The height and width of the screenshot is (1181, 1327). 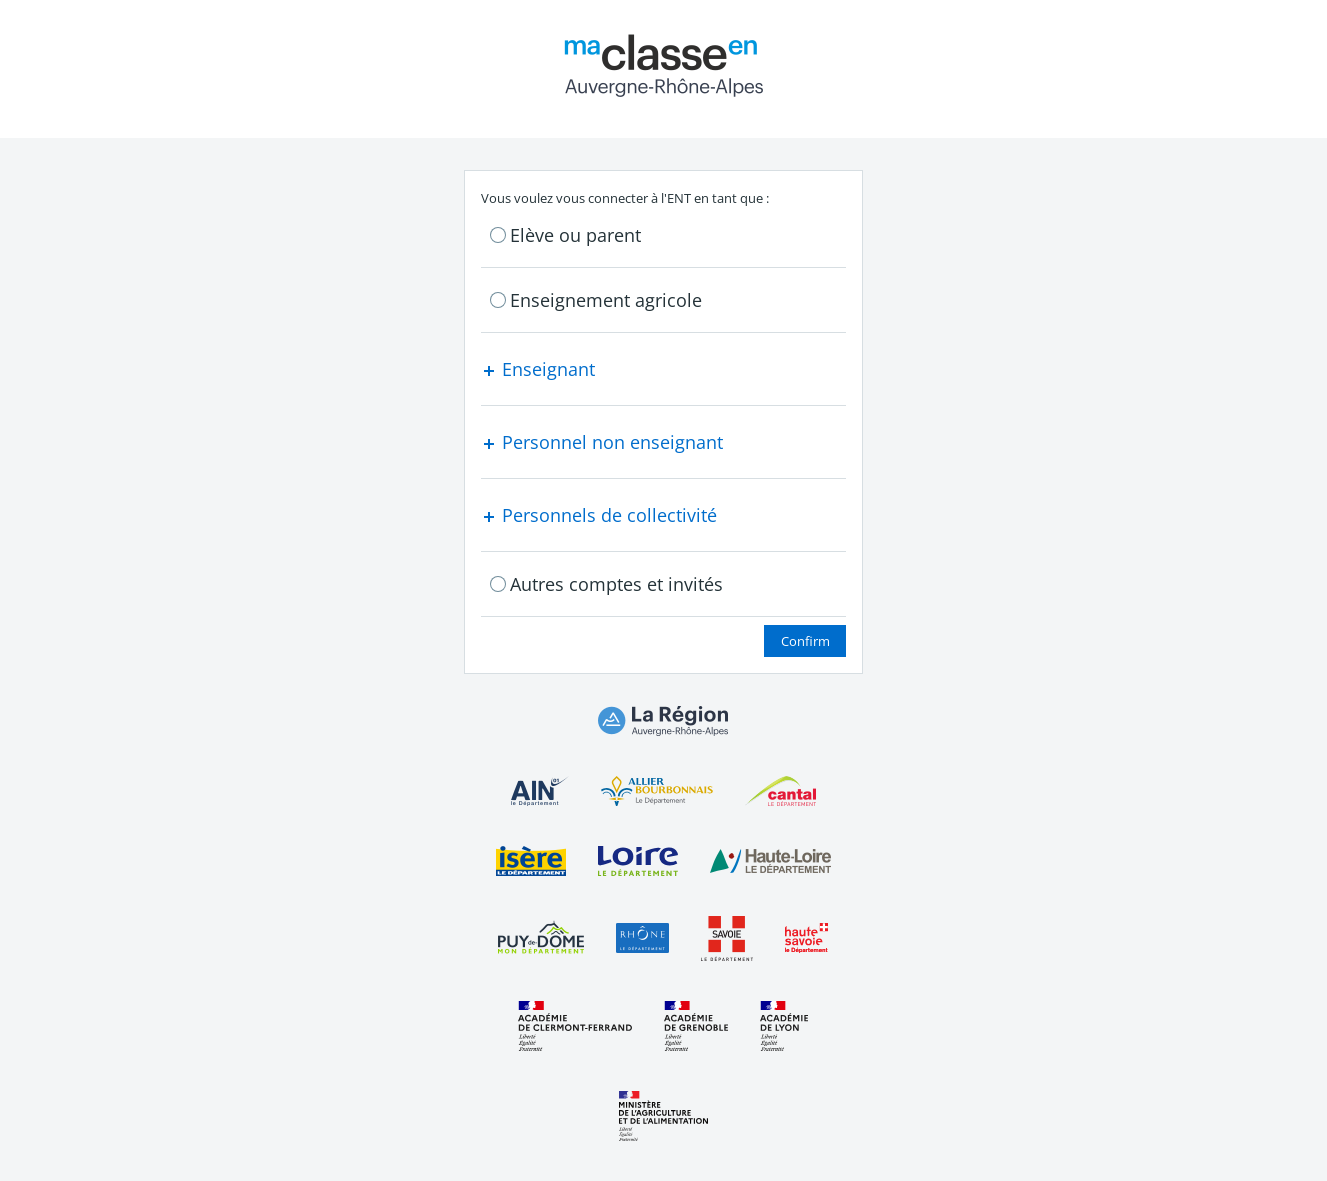 What do you see at coordinates (616, 584) in the screenshot?
I see `Autres comptes et invités` at bounding box center [616, 584].